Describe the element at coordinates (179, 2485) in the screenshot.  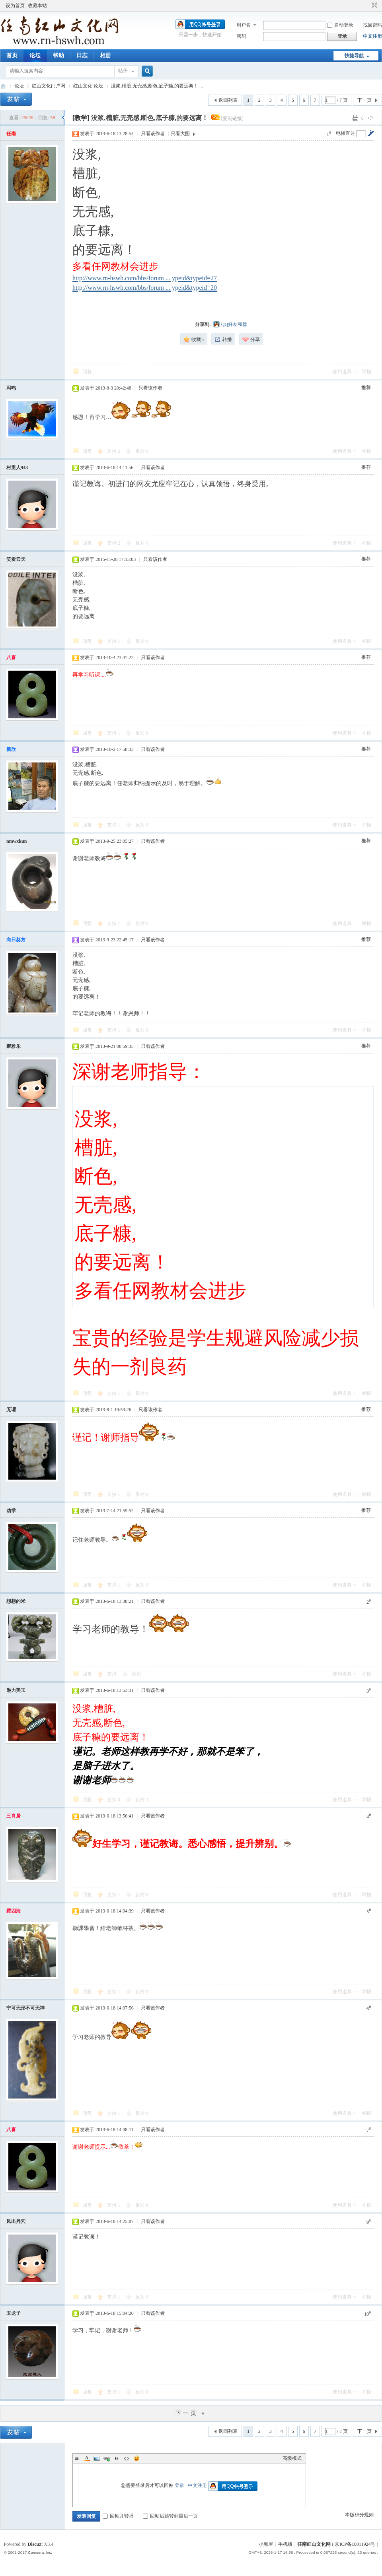
I see `登录` at that location.